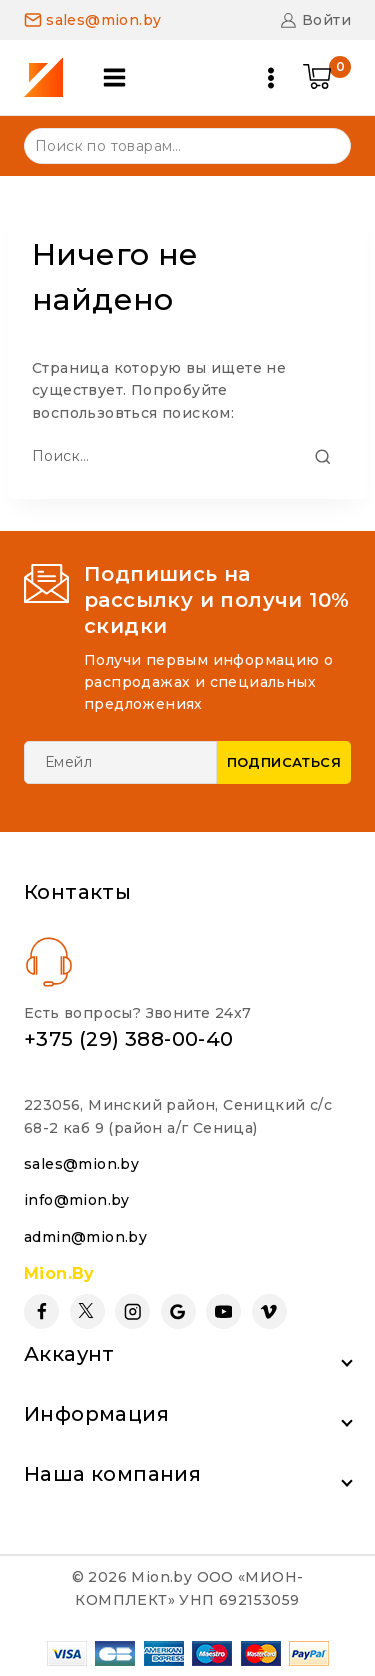 The width and height of the screenshot is (375, 1676). What do you see at coordinates (327, 78) in the screenshot?
I see `[Shopping Cart]` at bounding box center [327, 78].